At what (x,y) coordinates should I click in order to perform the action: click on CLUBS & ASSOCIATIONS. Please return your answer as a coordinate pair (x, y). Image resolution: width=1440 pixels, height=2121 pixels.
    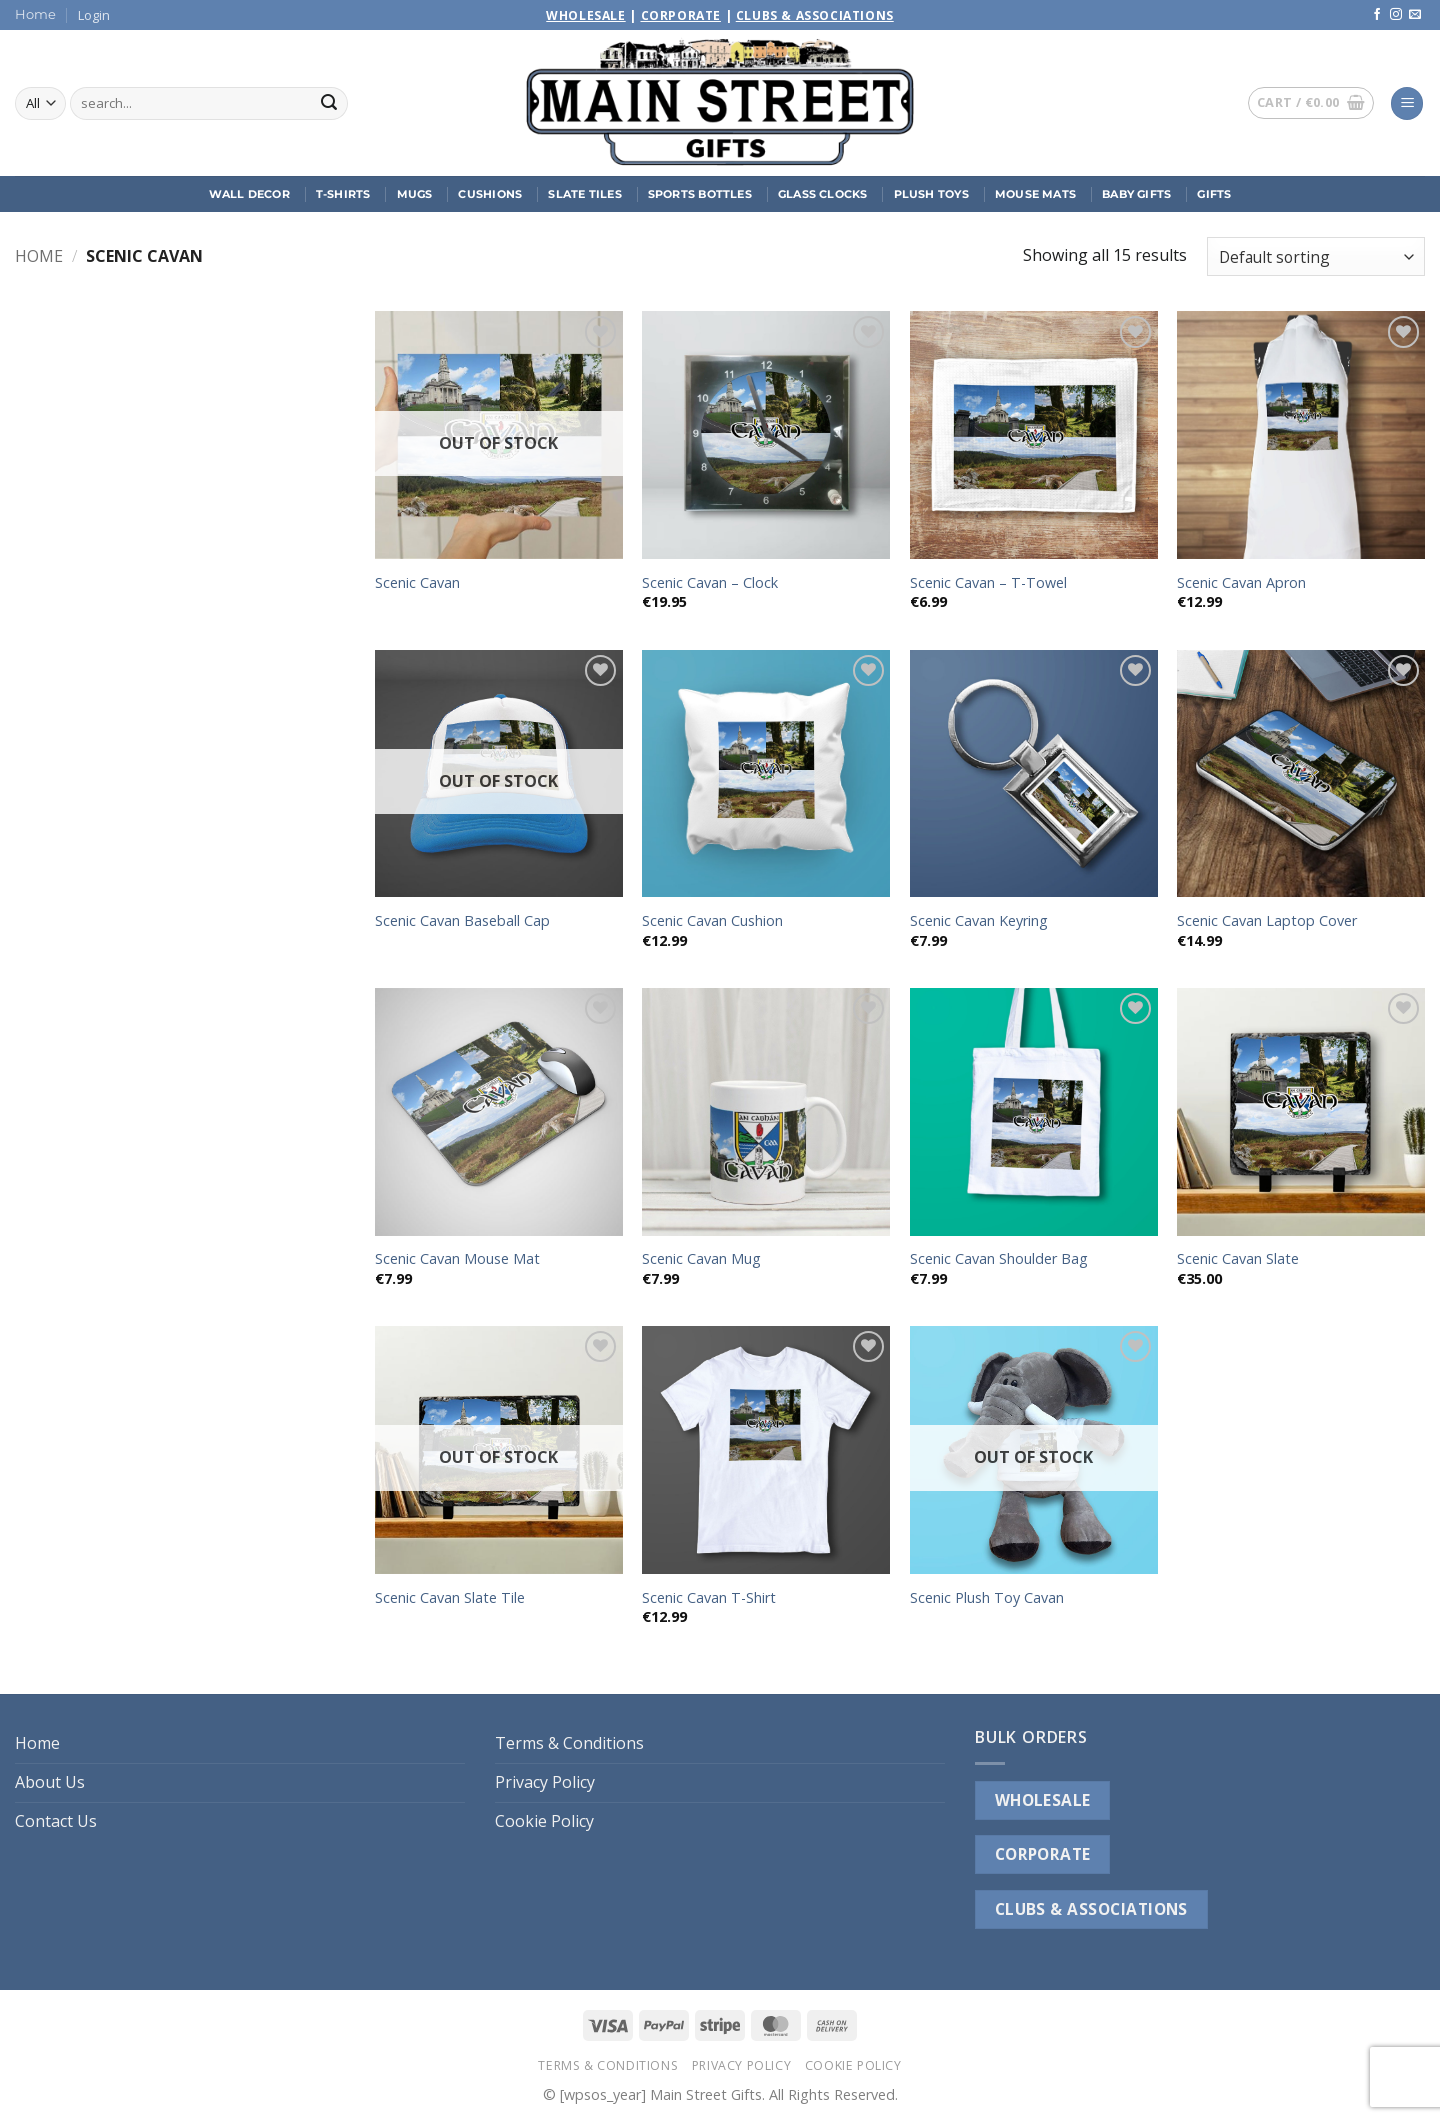
    Looking at the image, I should click on (1091, 1909).